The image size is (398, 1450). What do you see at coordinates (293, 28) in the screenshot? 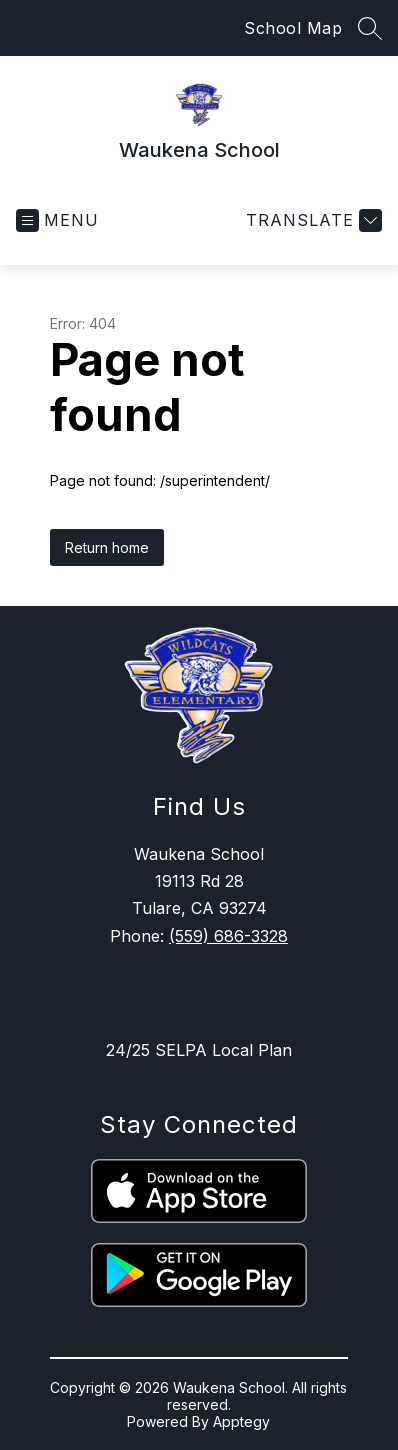
I see `School Map` at bounding box center [293, 28].